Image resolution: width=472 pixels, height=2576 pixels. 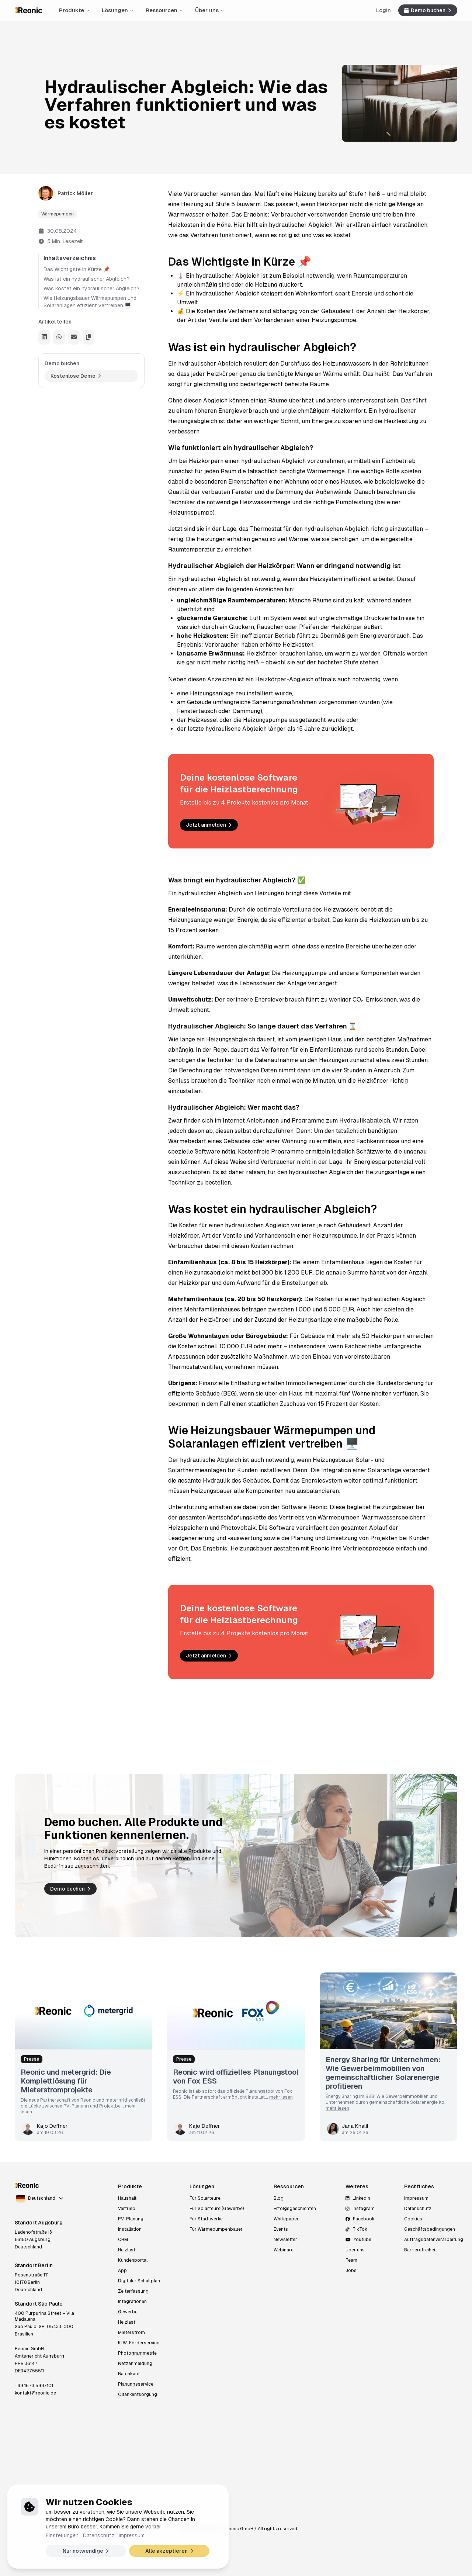 What do you see at coordinates (360, 2218) in the screenshot?
I see `Facebook` at bounding box center [360, 2218].